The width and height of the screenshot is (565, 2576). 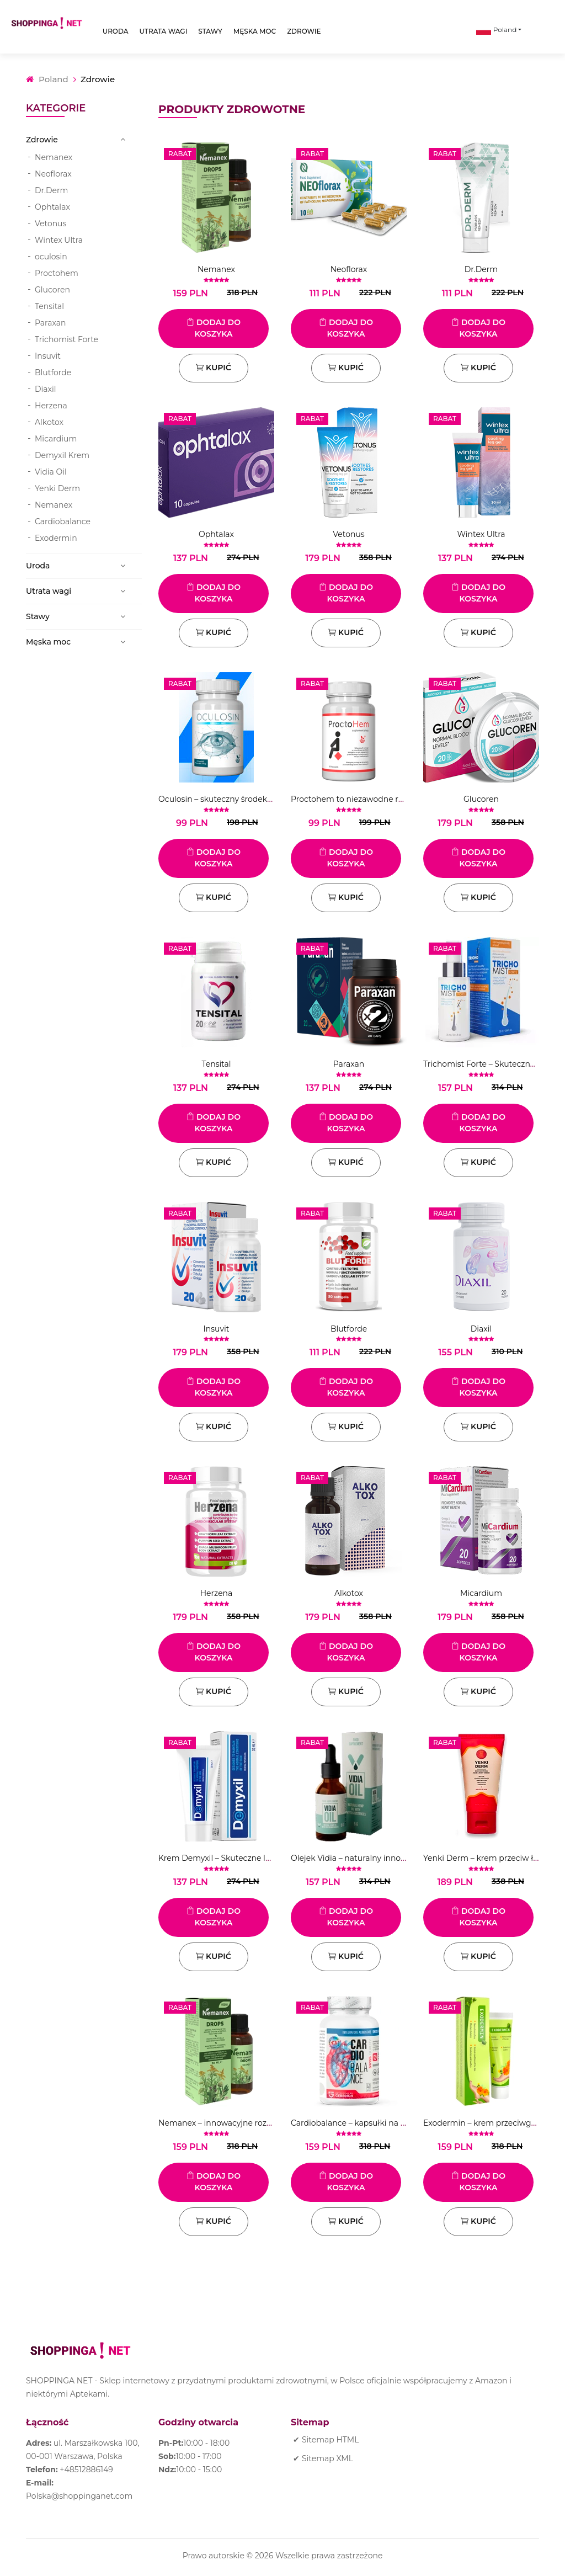 I want to click on Glucoren, so click(x=52, y=290).